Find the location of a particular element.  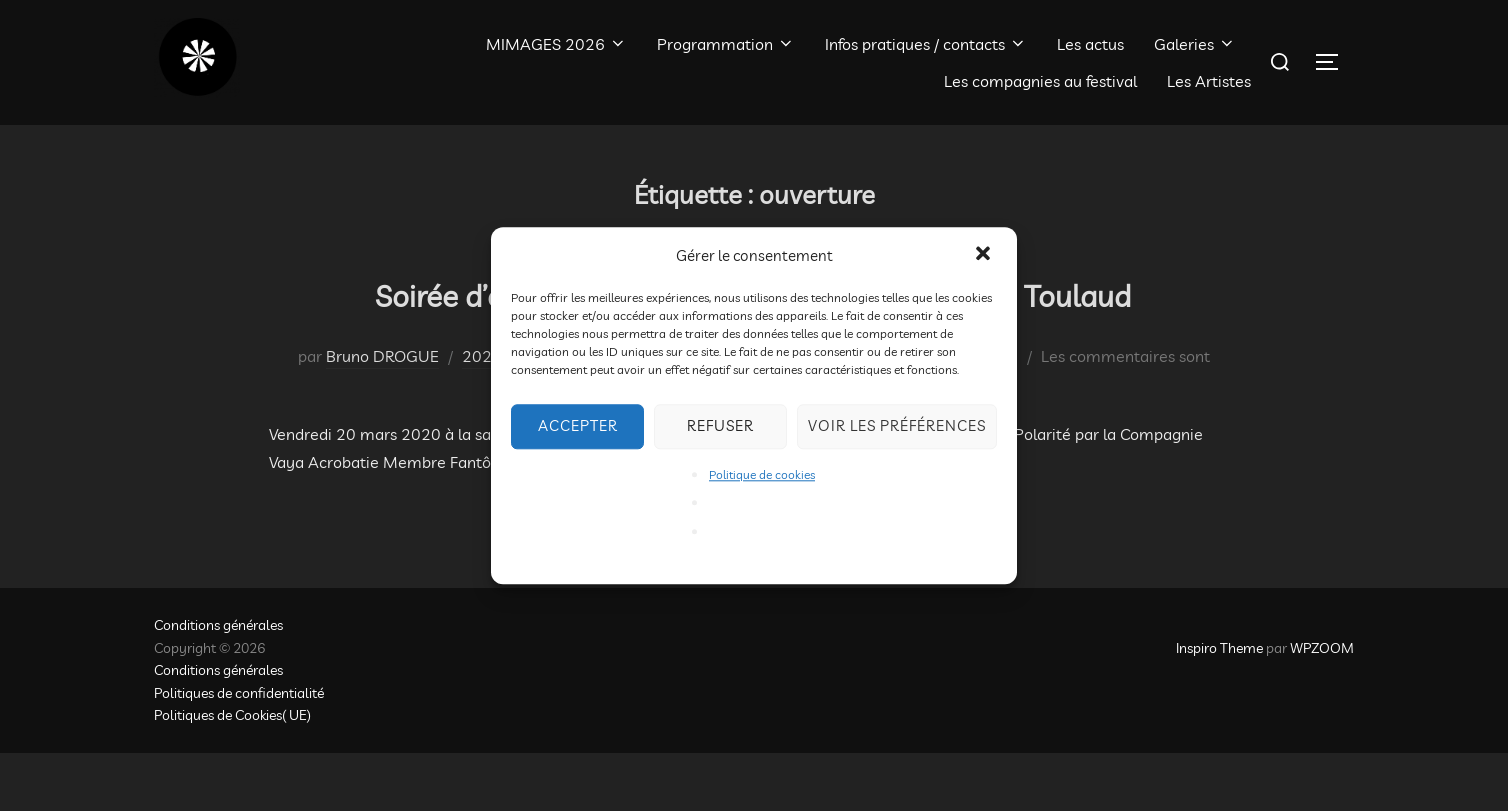

Inspiro Theme is located at coordinates (1219, 707).